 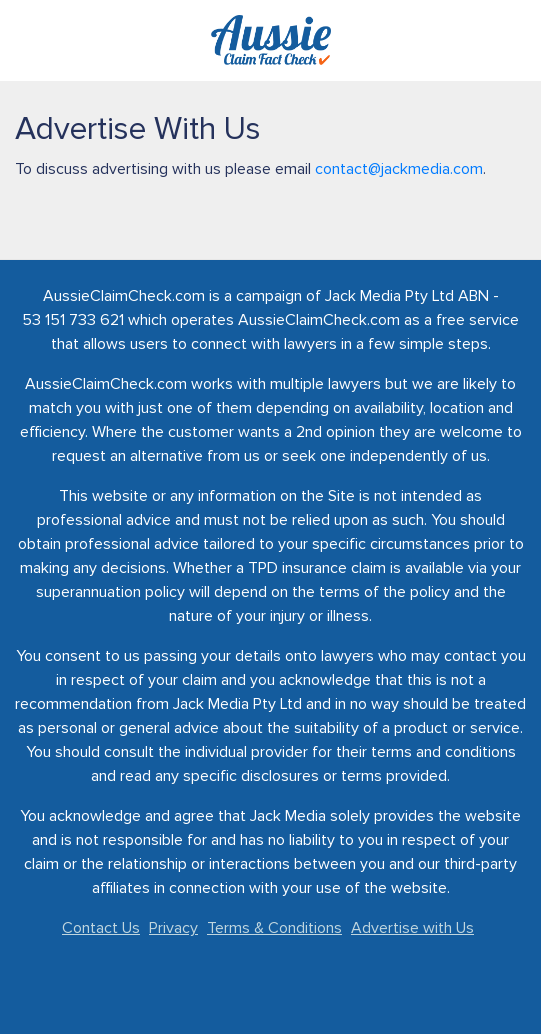 I want to click on Contact Us, so click(x=101, y=928).